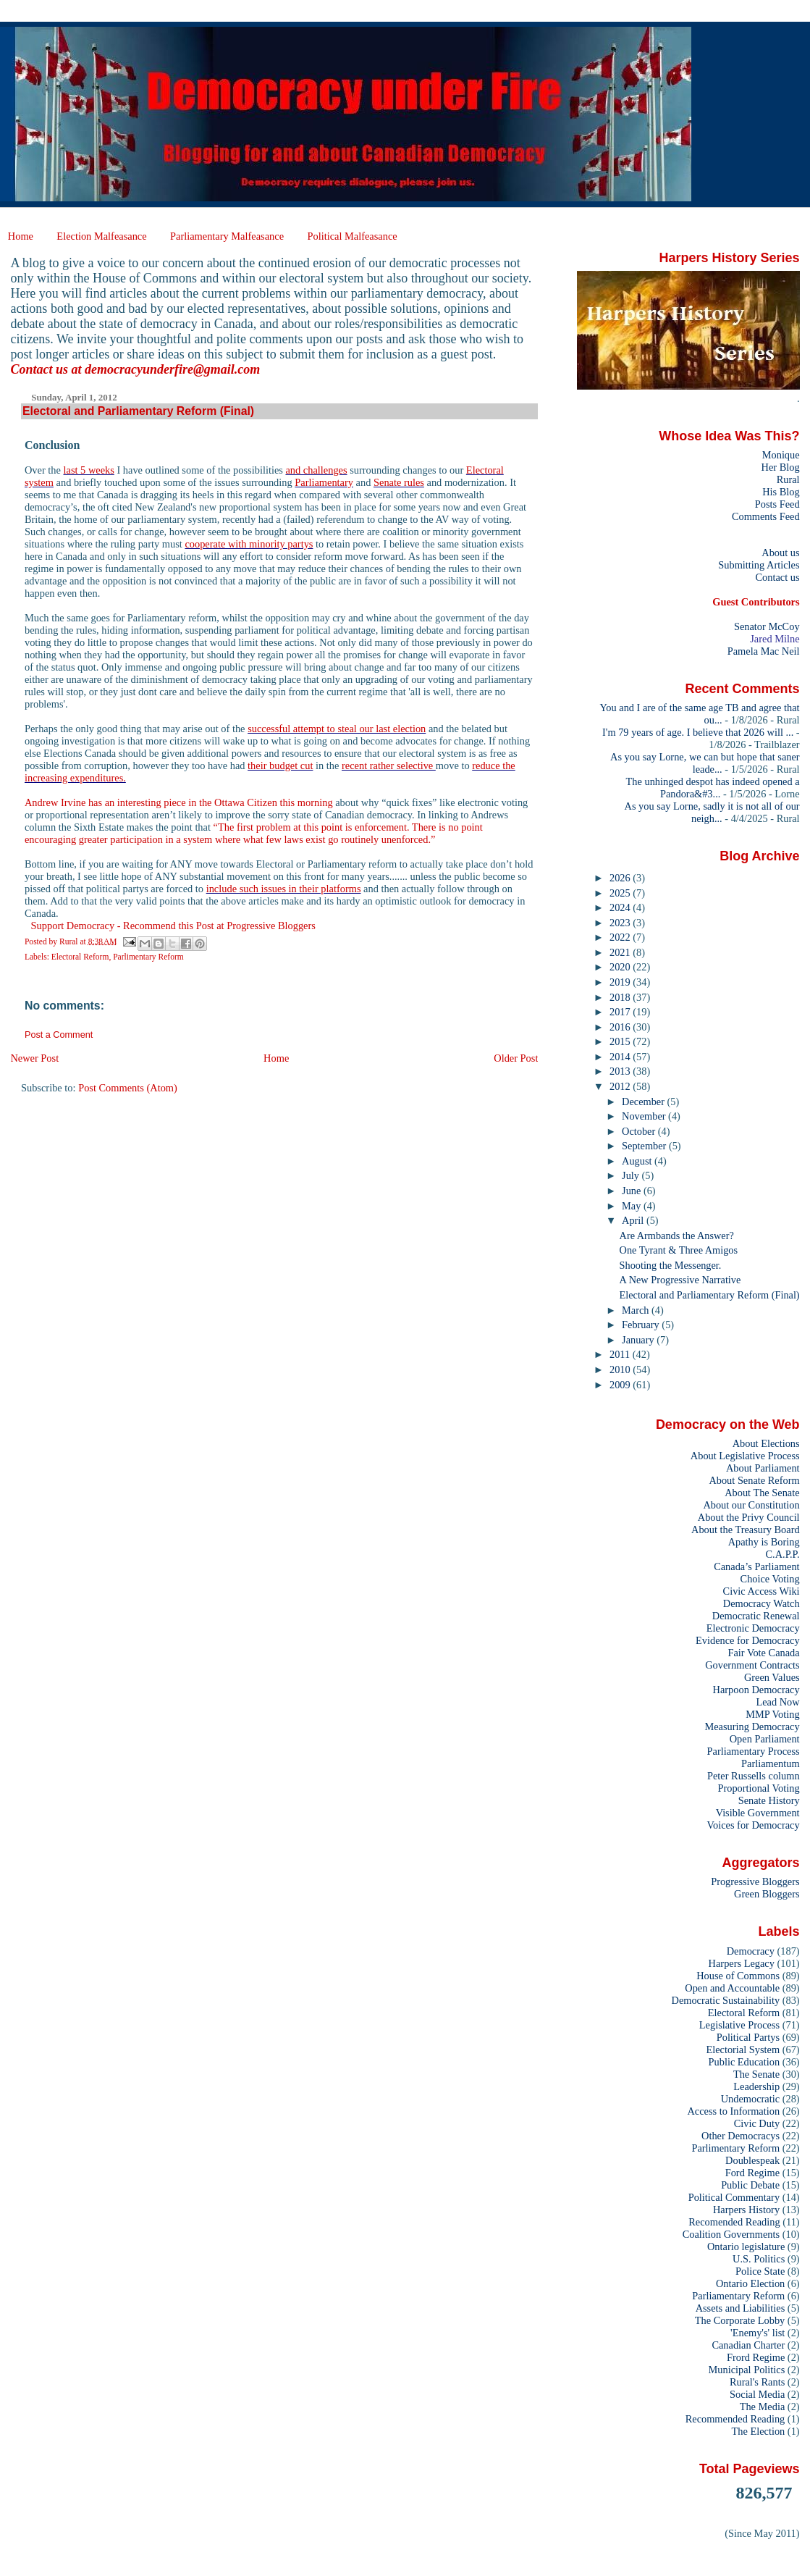 This screenshot has height=2576, width=810. What do you see at coordinates (734, 2197) in the screenshot?
I see `Political Commentary` at bounding box center [734, 2197].